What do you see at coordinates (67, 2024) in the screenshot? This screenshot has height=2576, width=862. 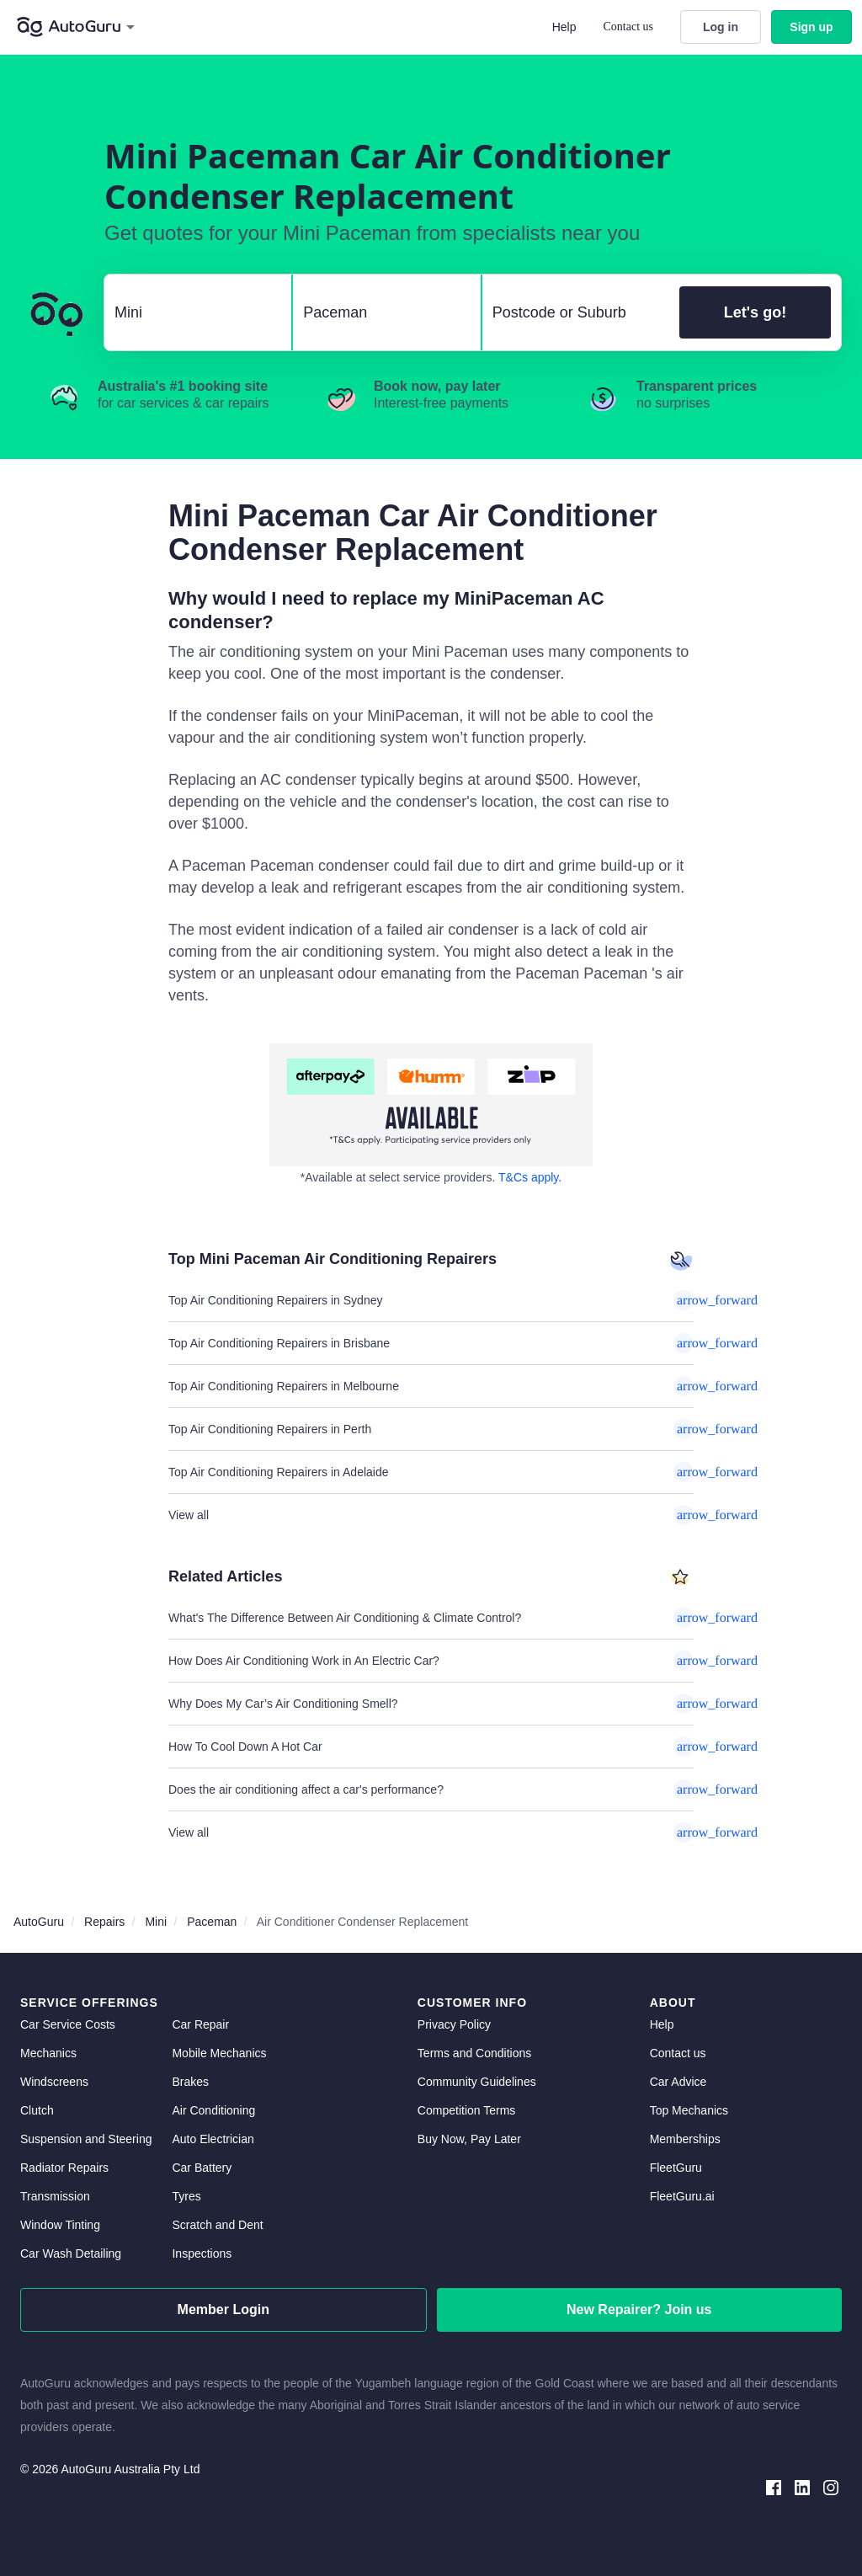 I see `Car Service Costs [car service costs]` at bounding box center [67, 2024].